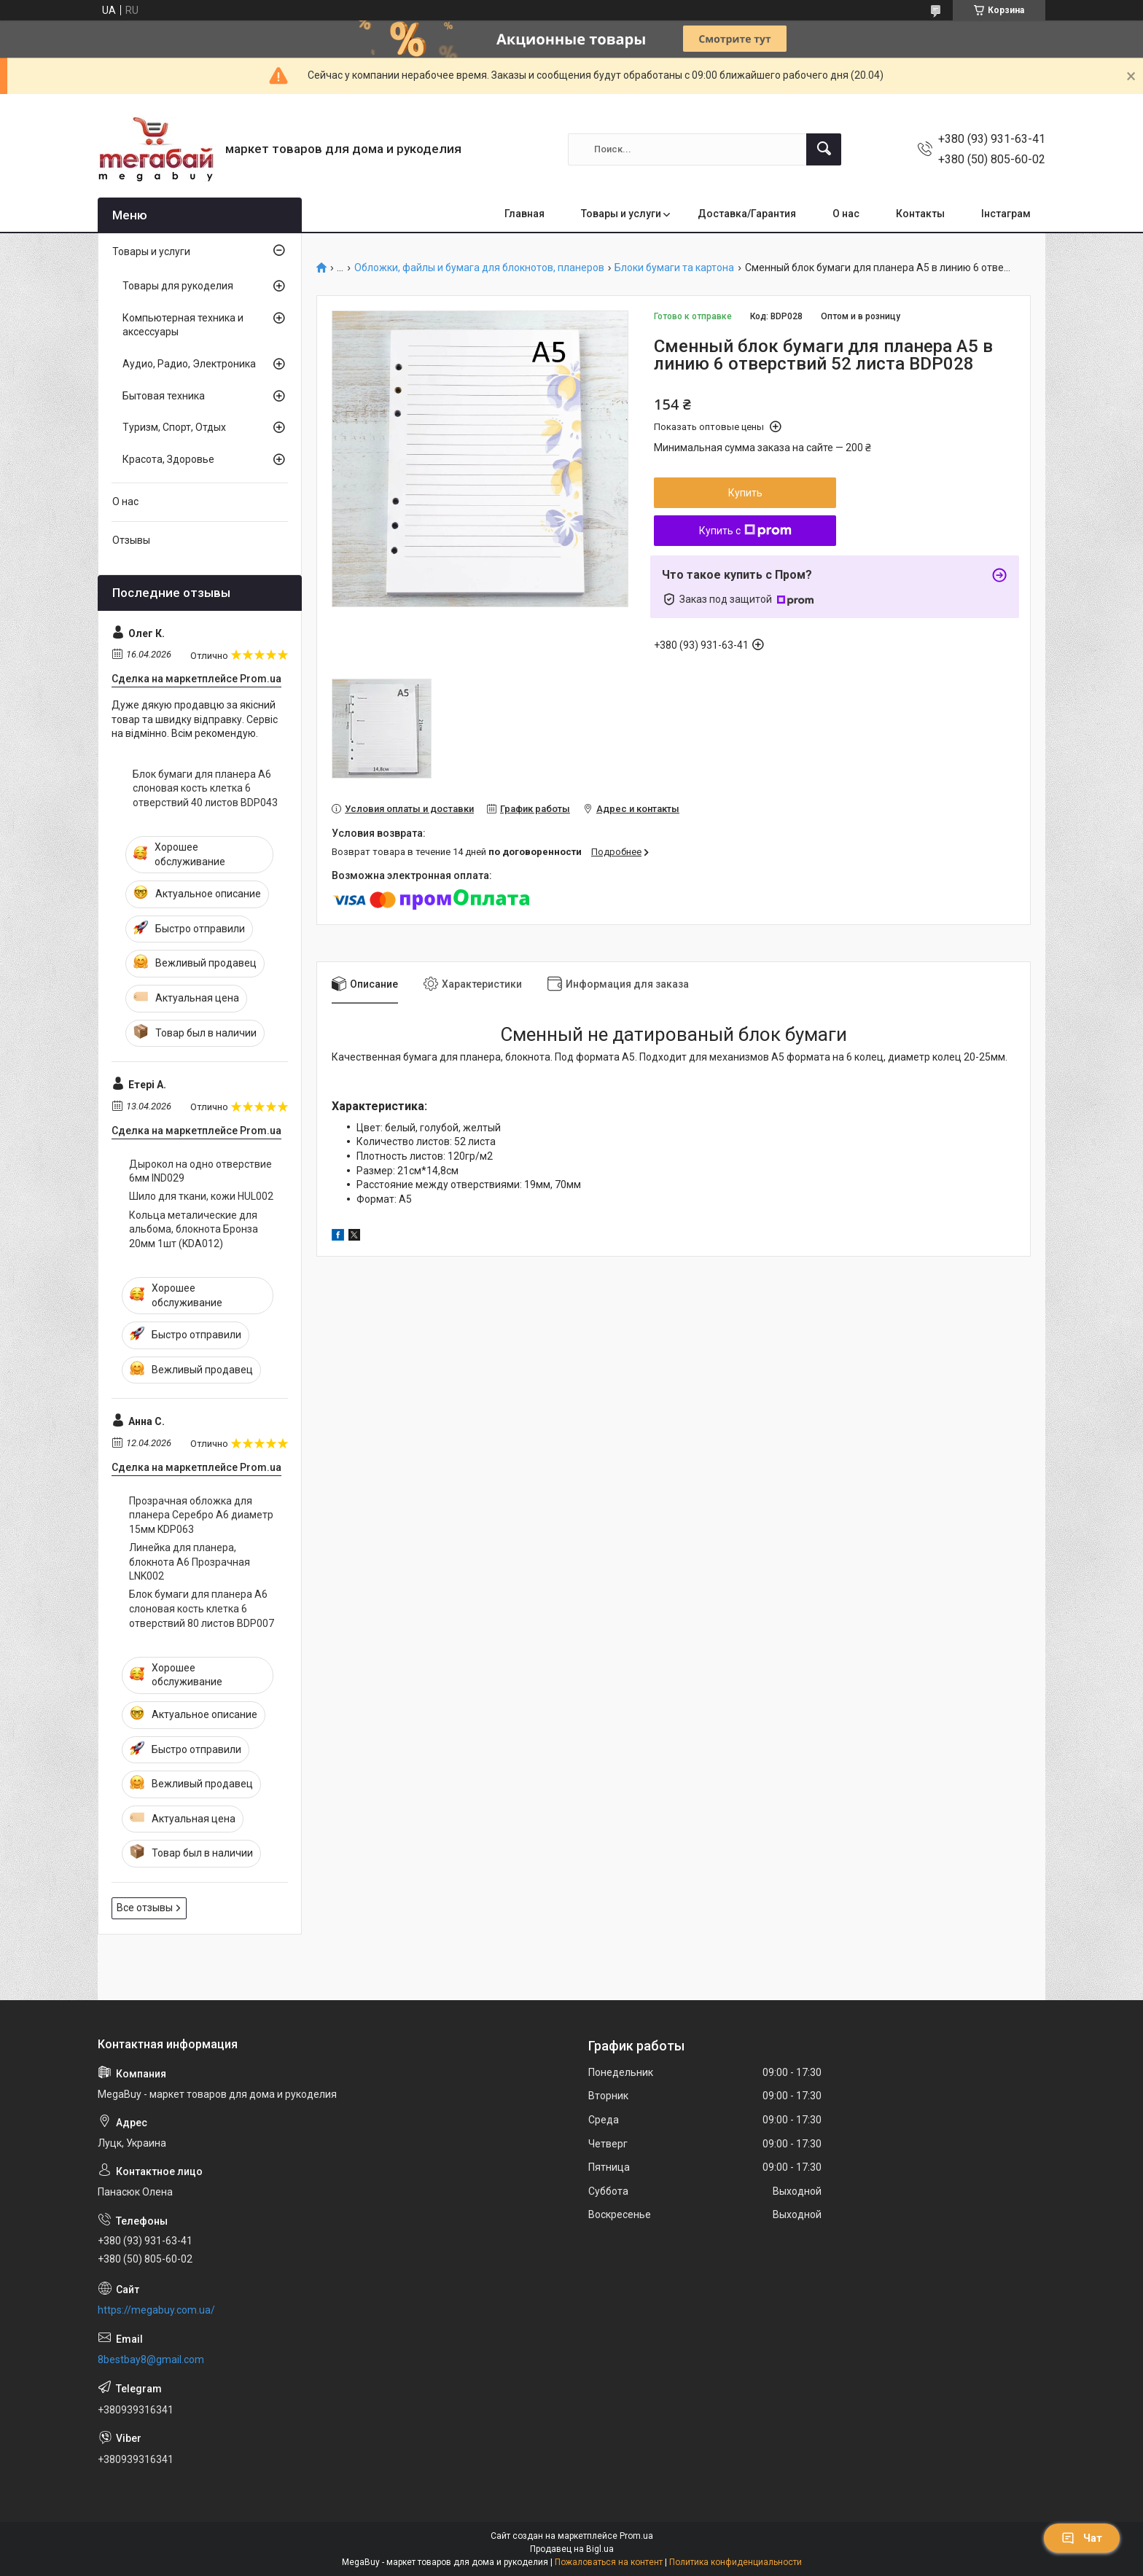 Image resolution: width=1143 pixels, height=2576 pixels. I want to click on Блок бумаги для планера А6 слоновая кость клетка 6 отверствий 80 листов BDP007, so click(201, 1608).